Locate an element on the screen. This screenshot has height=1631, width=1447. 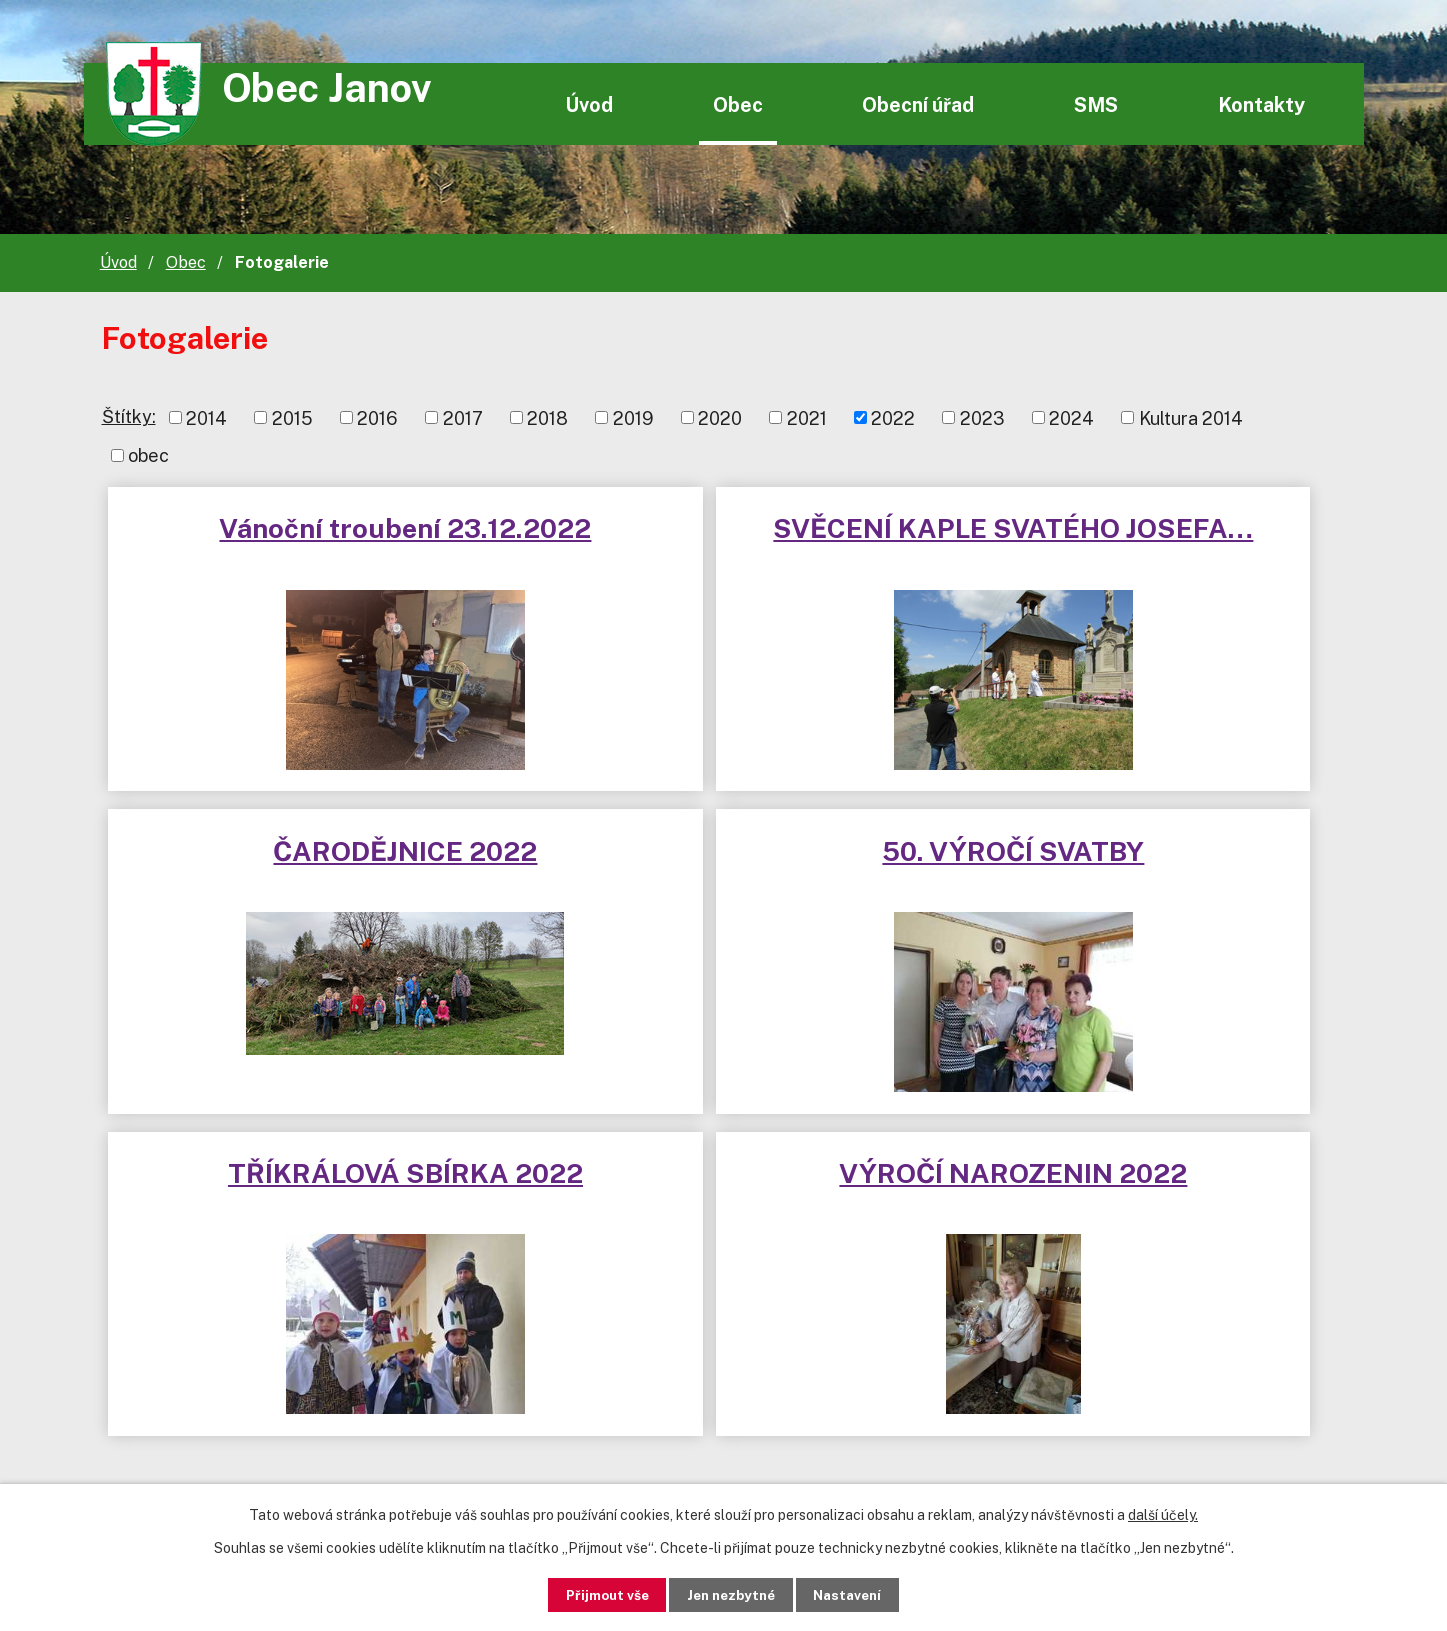
TŘÍKRÁLOVÁ SBÍRKA 2022 is located at coordinates (723, 859).